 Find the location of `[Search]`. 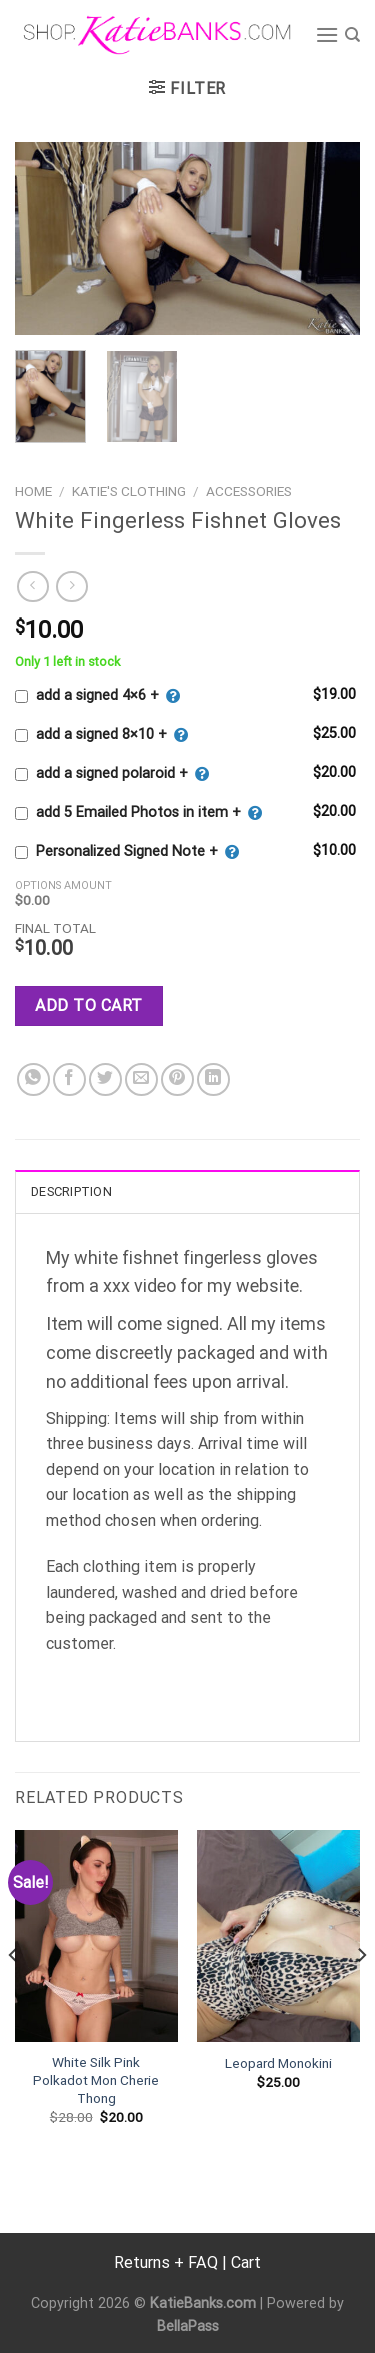

[Search] is located at coordinates (352, 35).